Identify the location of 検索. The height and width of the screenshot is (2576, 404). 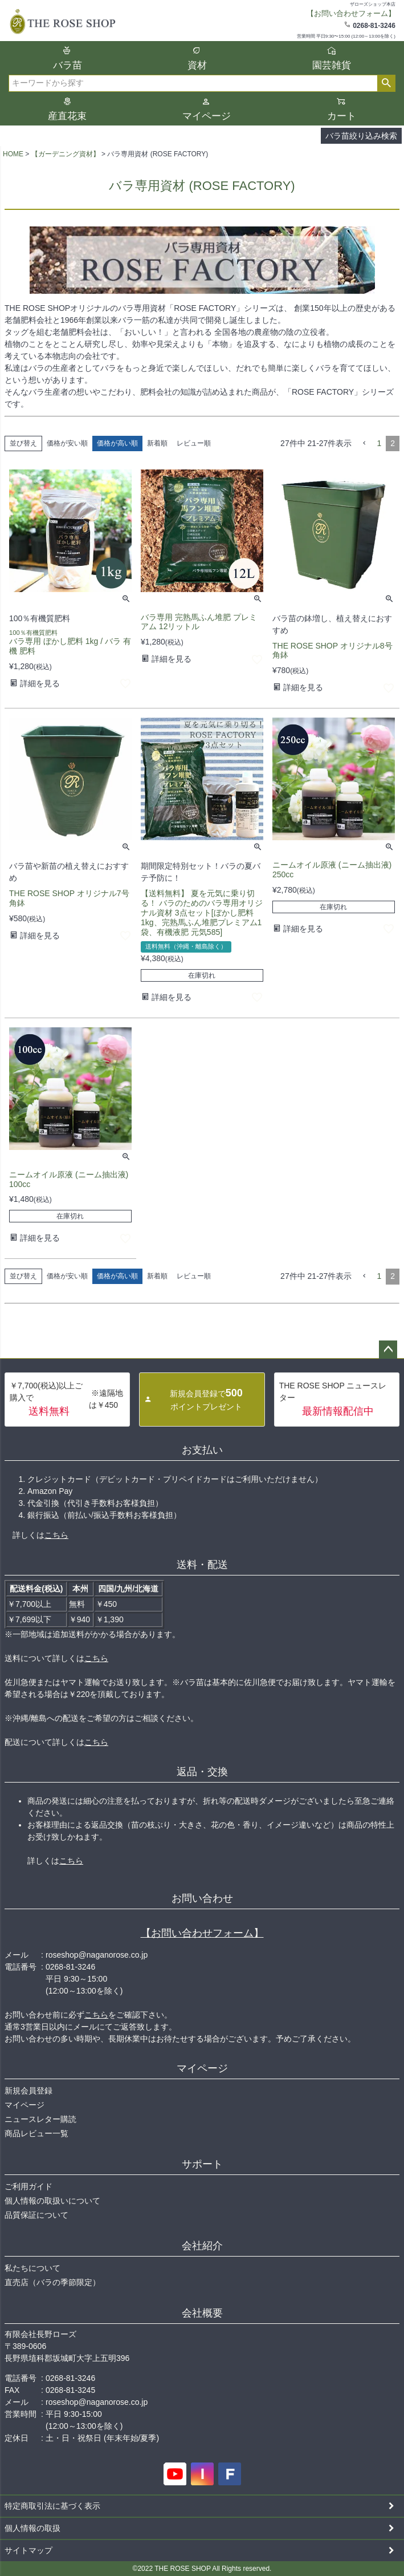
(386, 83).